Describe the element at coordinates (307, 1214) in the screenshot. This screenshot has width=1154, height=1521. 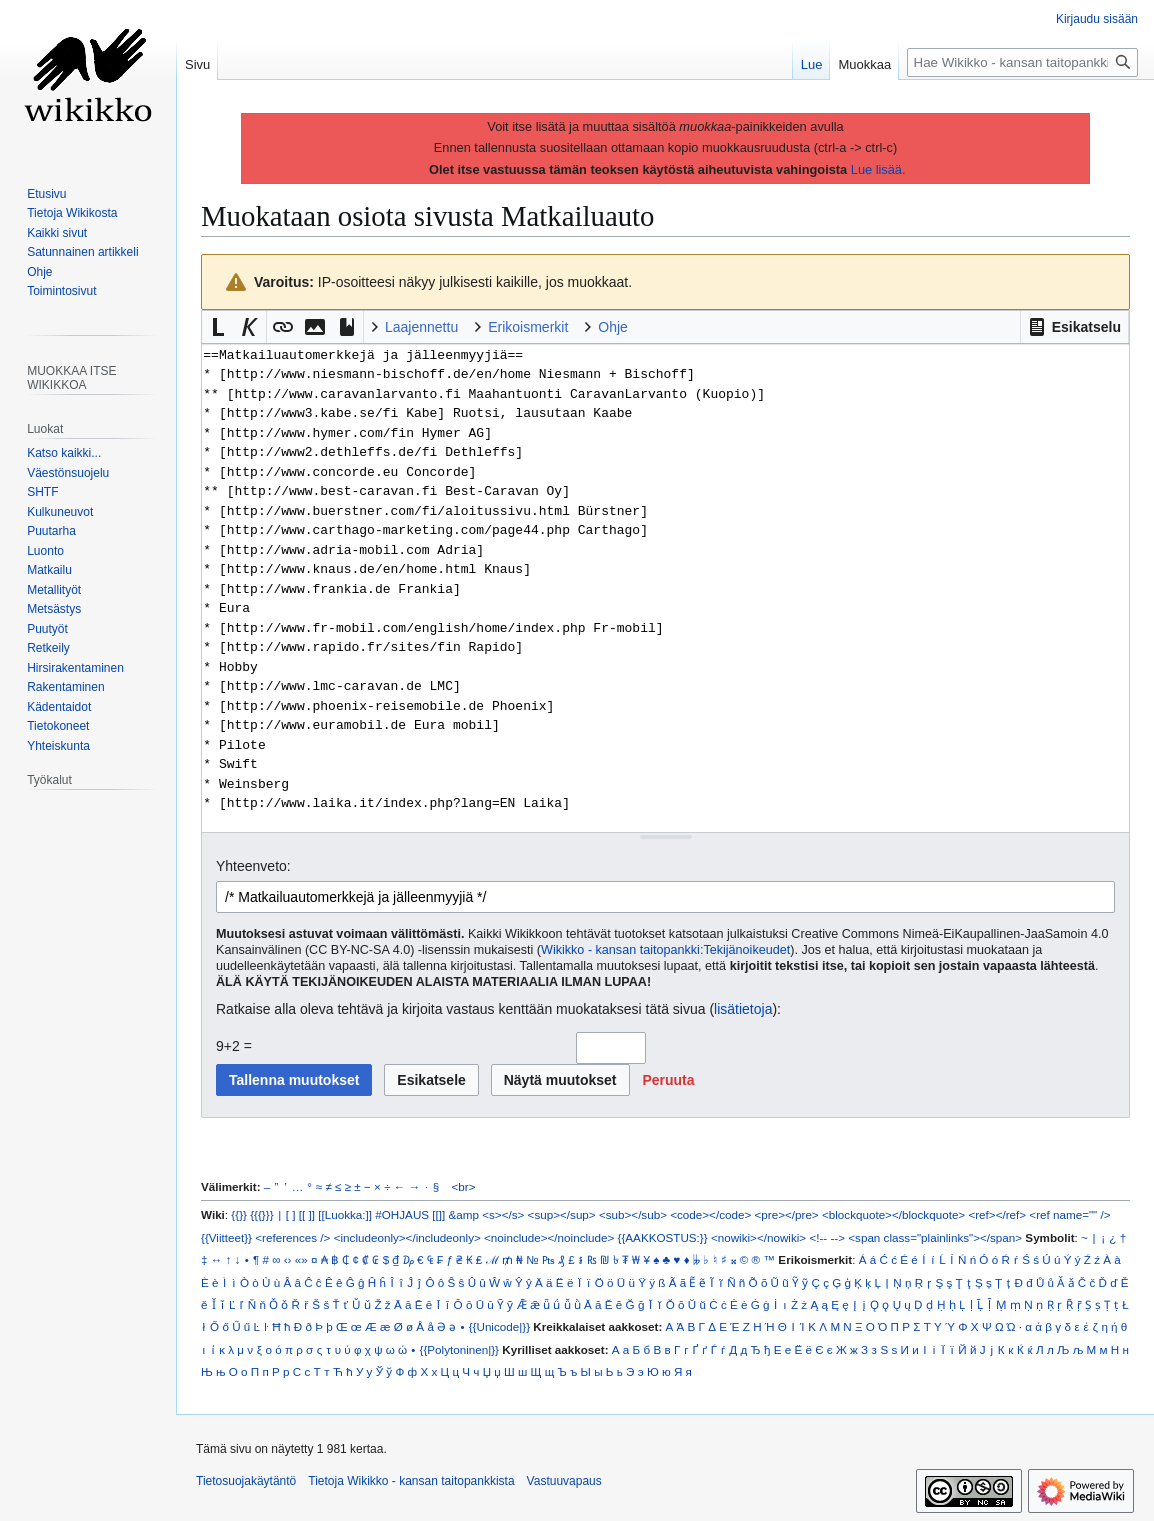
I see `[[ ]]` at that location.